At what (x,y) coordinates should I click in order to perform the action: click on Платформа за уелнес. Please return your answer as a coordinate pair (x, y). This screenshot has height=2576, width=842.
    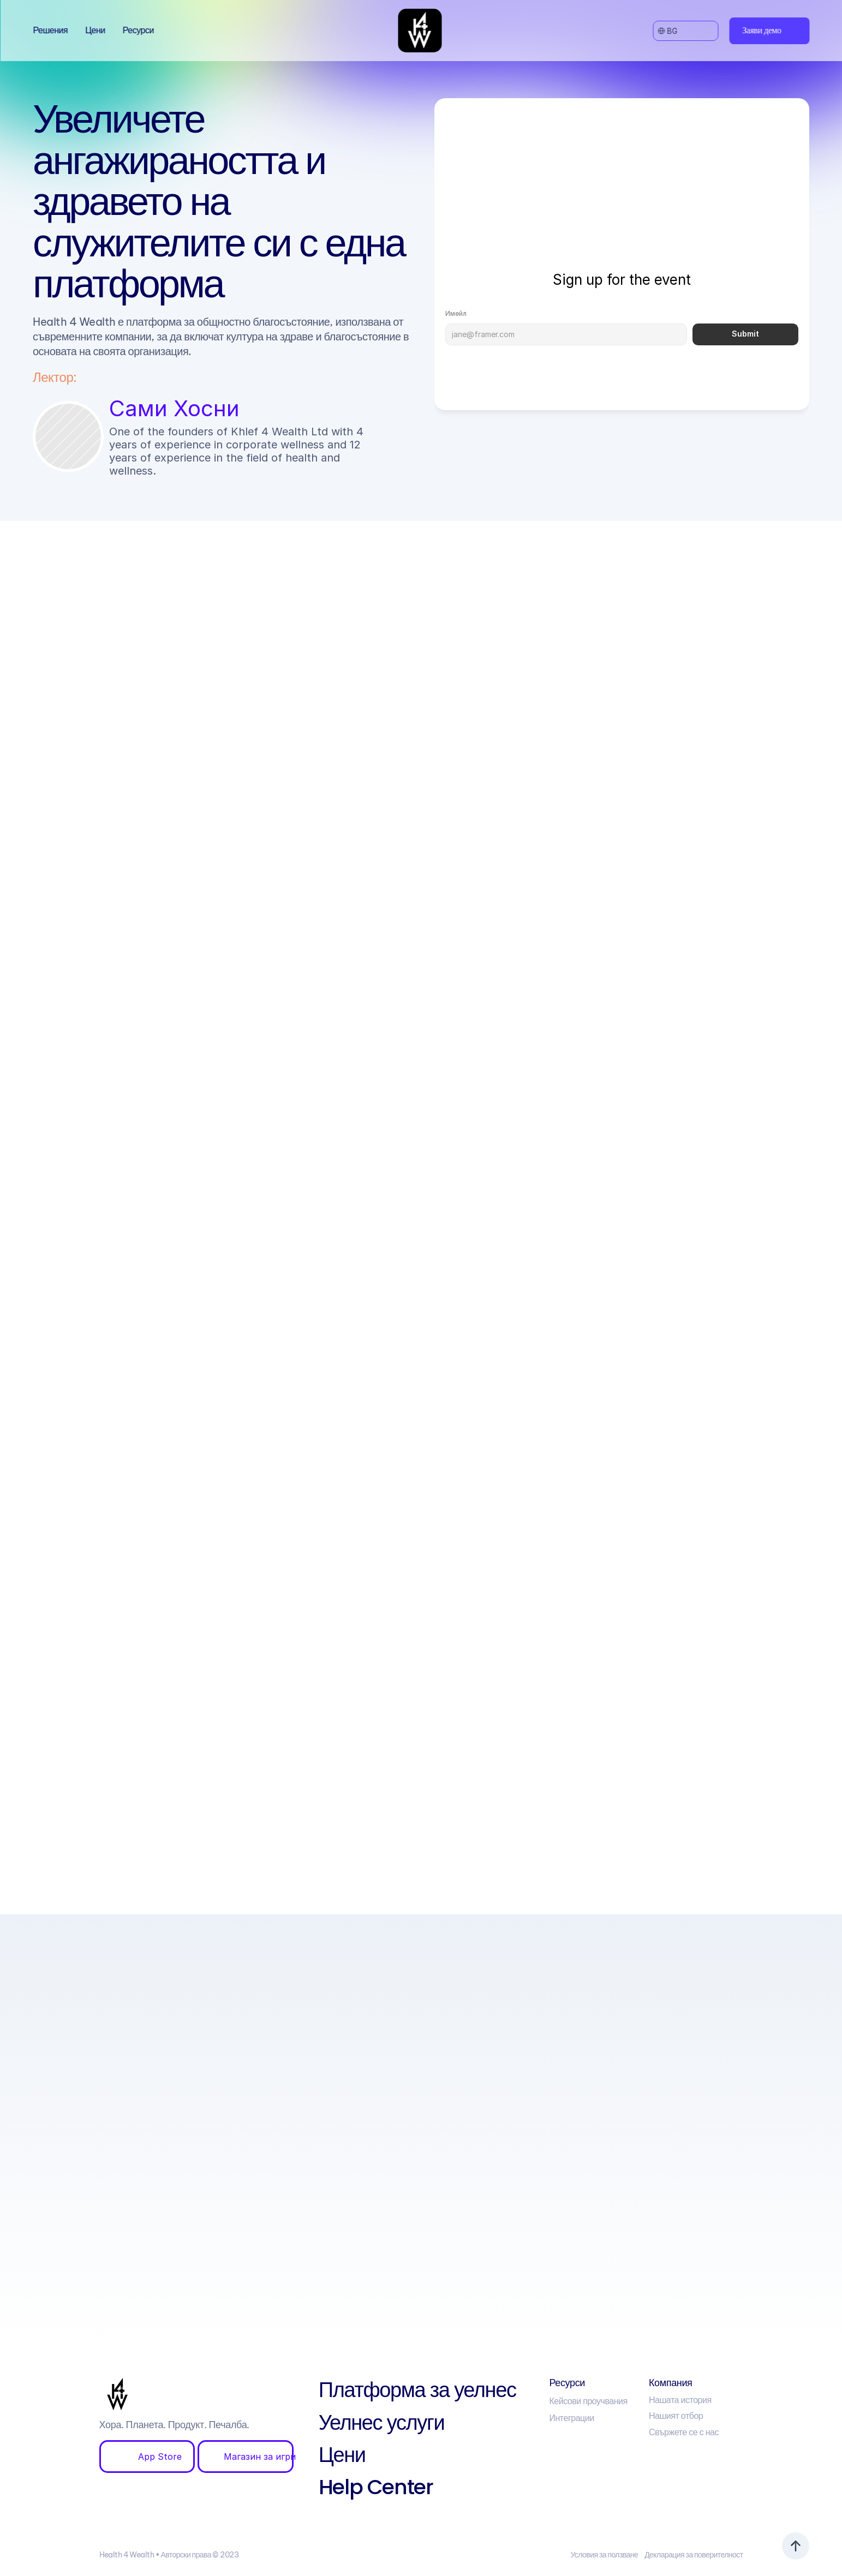
    Looking at the image, I should click on (417, 2389).